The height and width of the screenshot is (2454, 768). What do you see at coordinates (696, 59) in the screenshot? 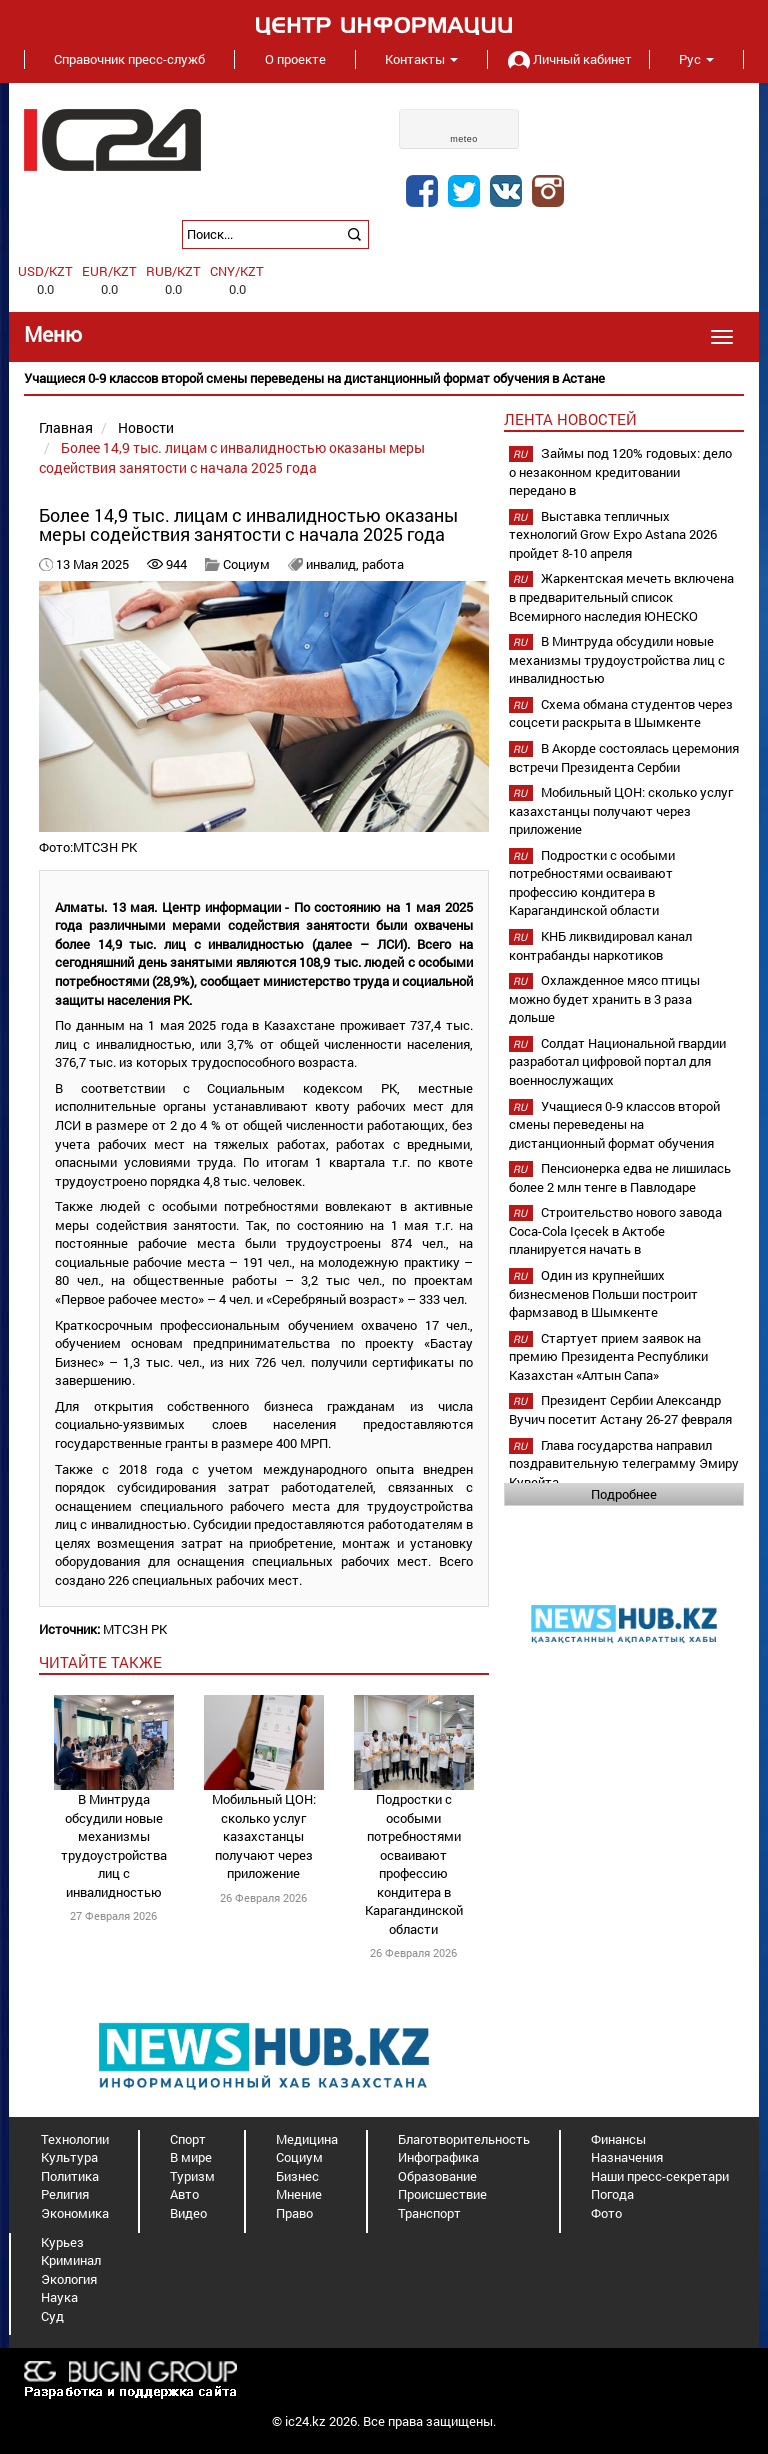
I see `Рус` at bounding box center [696, 59].